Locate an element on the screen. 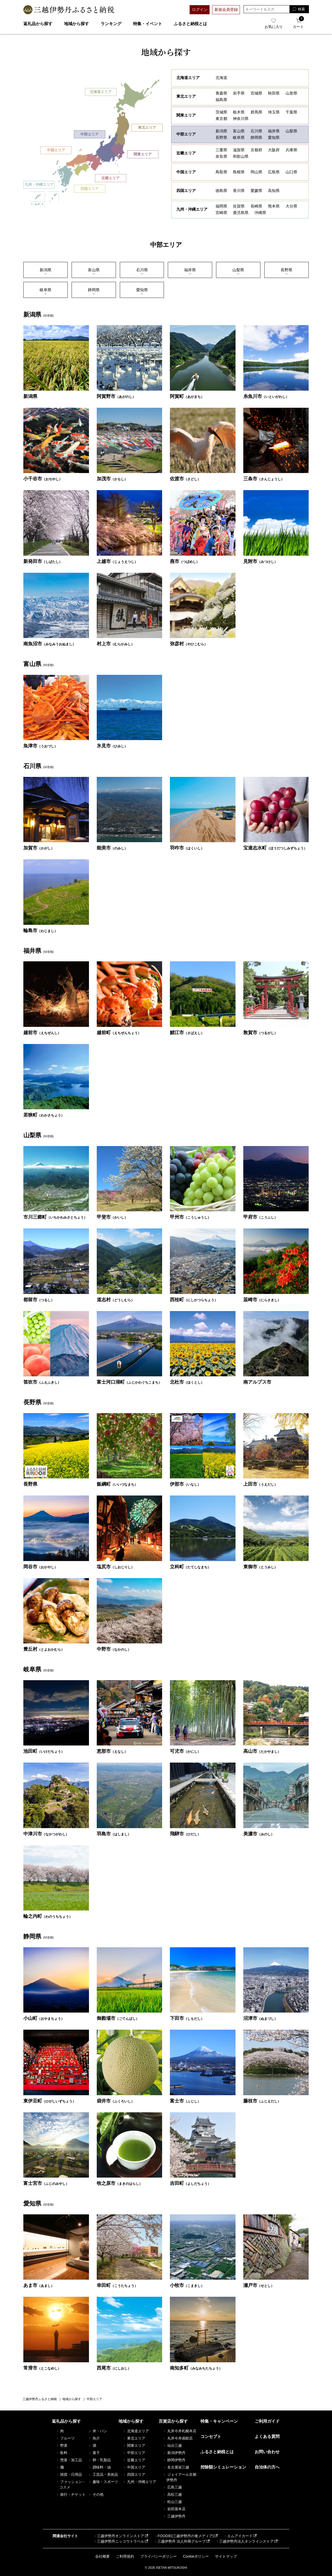 Image resolution: width=332 pixels, height=2576 pixels. 野菜 is located at coordinates (62, 2445).